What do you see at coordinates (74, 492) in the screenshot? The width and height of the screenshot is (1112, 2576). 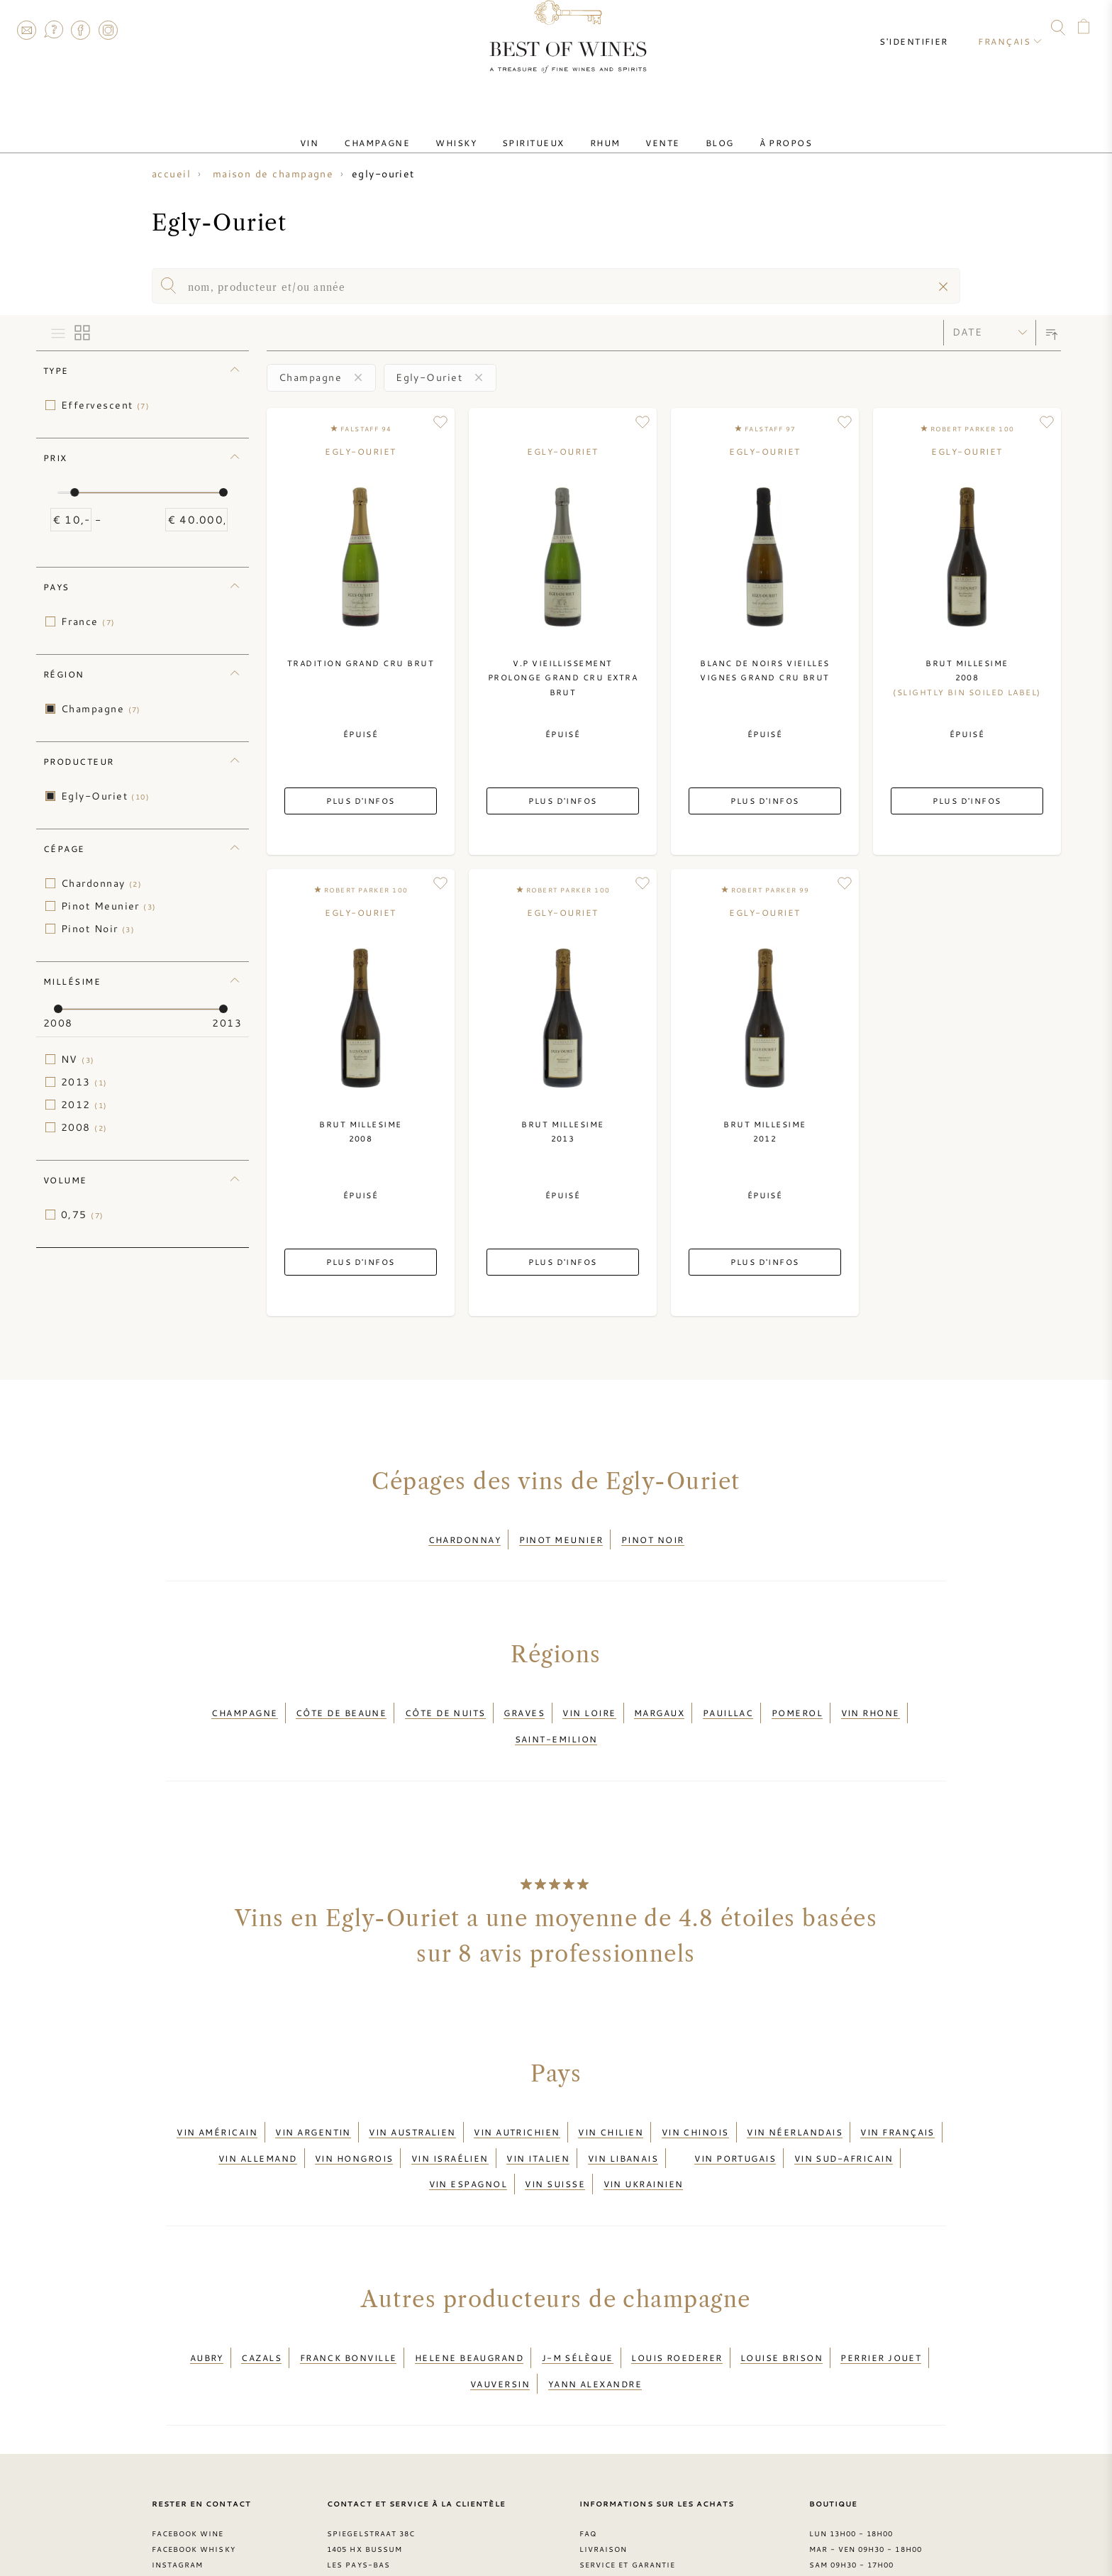 I see `[slider]` at bounding box center [74, 492].